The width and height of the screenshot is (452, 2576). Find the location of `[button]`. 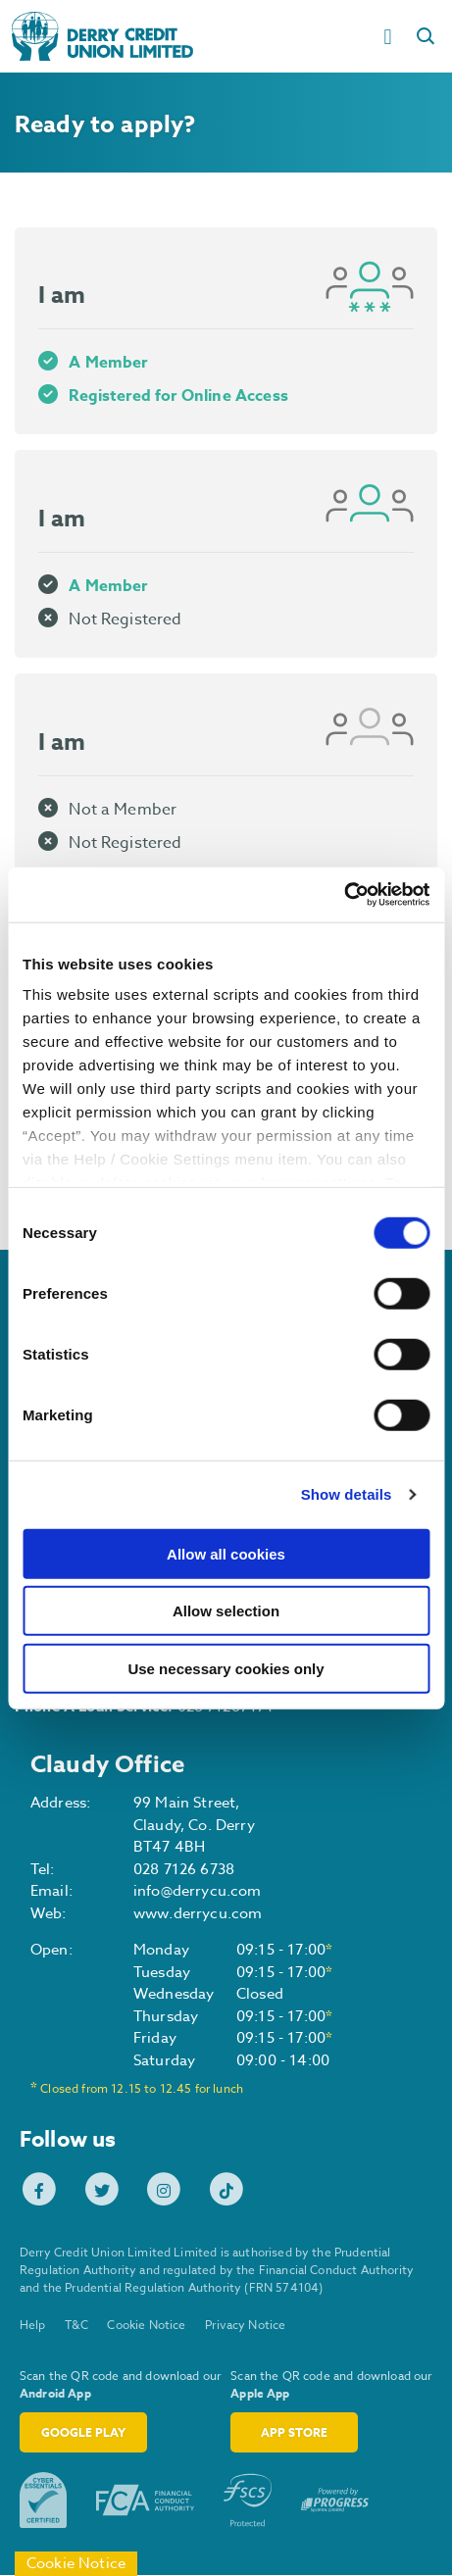

[button] is located at coordinates (428, 36).